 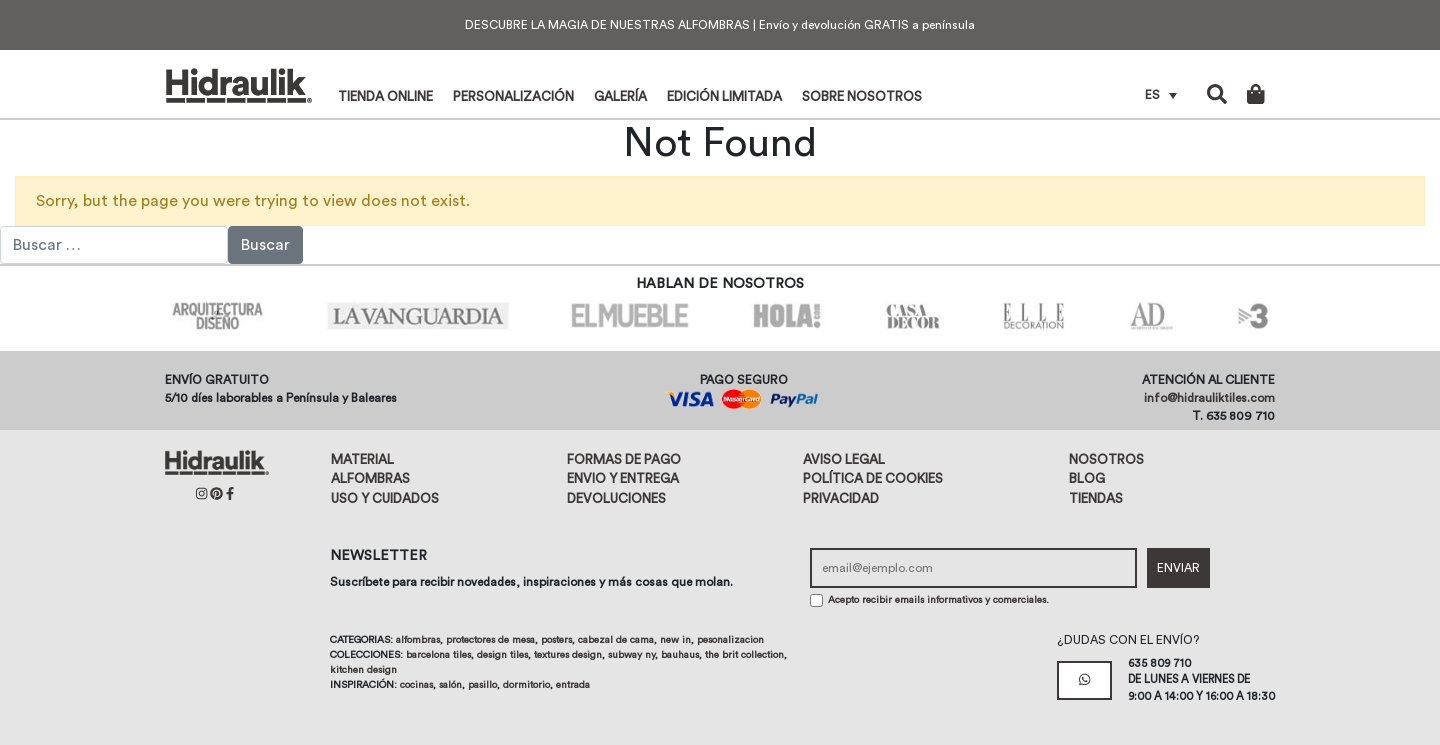 I want to click on Kitchen design, so click(x=363, y=670).